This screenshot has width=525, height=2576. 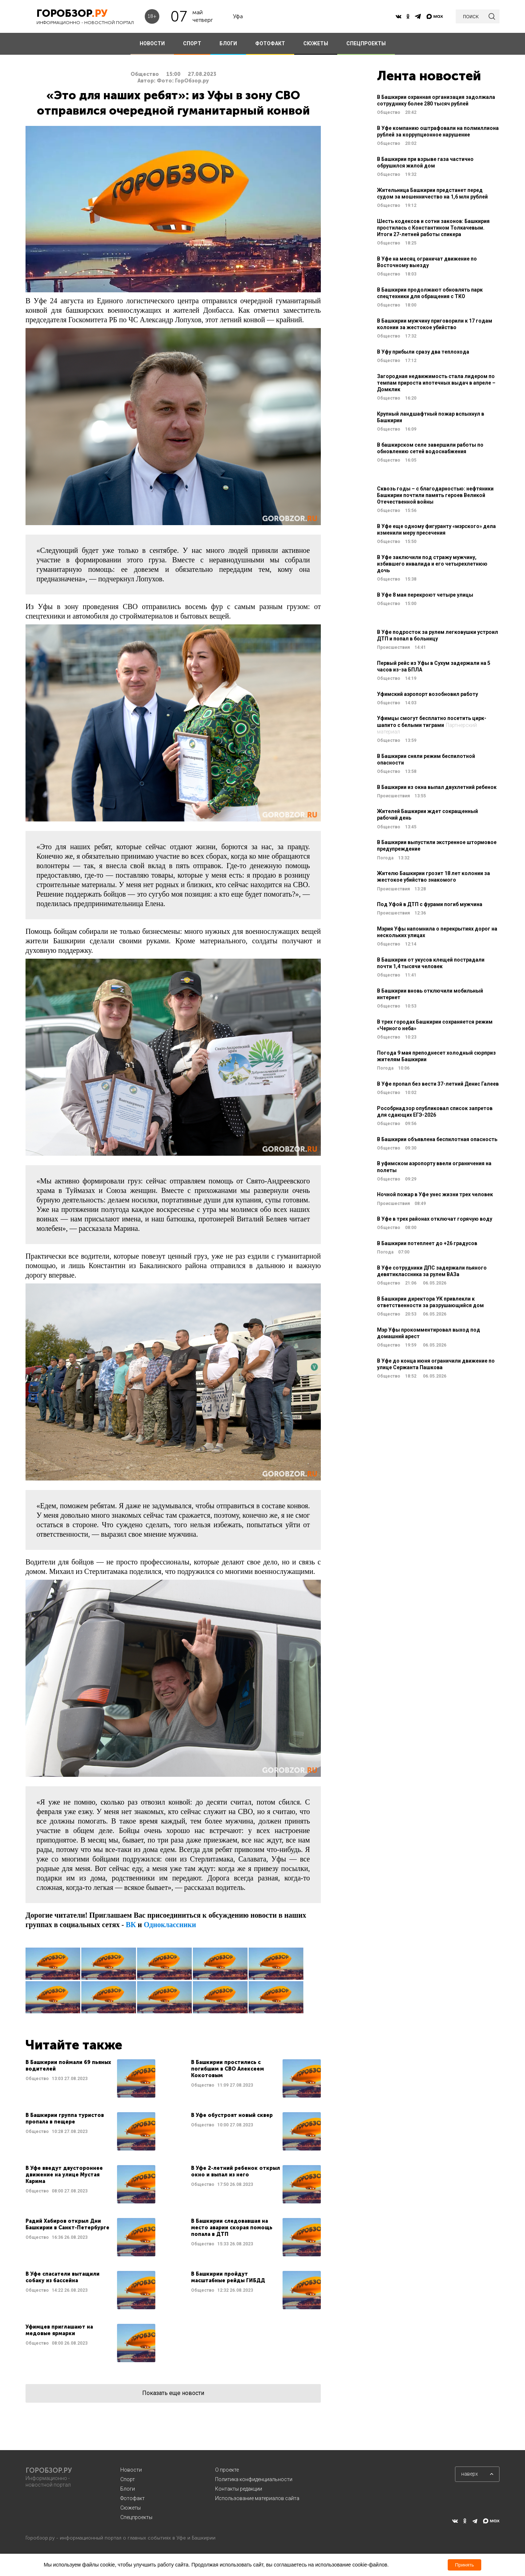 I want to click on О проекте, so click(x=227, y=2470).